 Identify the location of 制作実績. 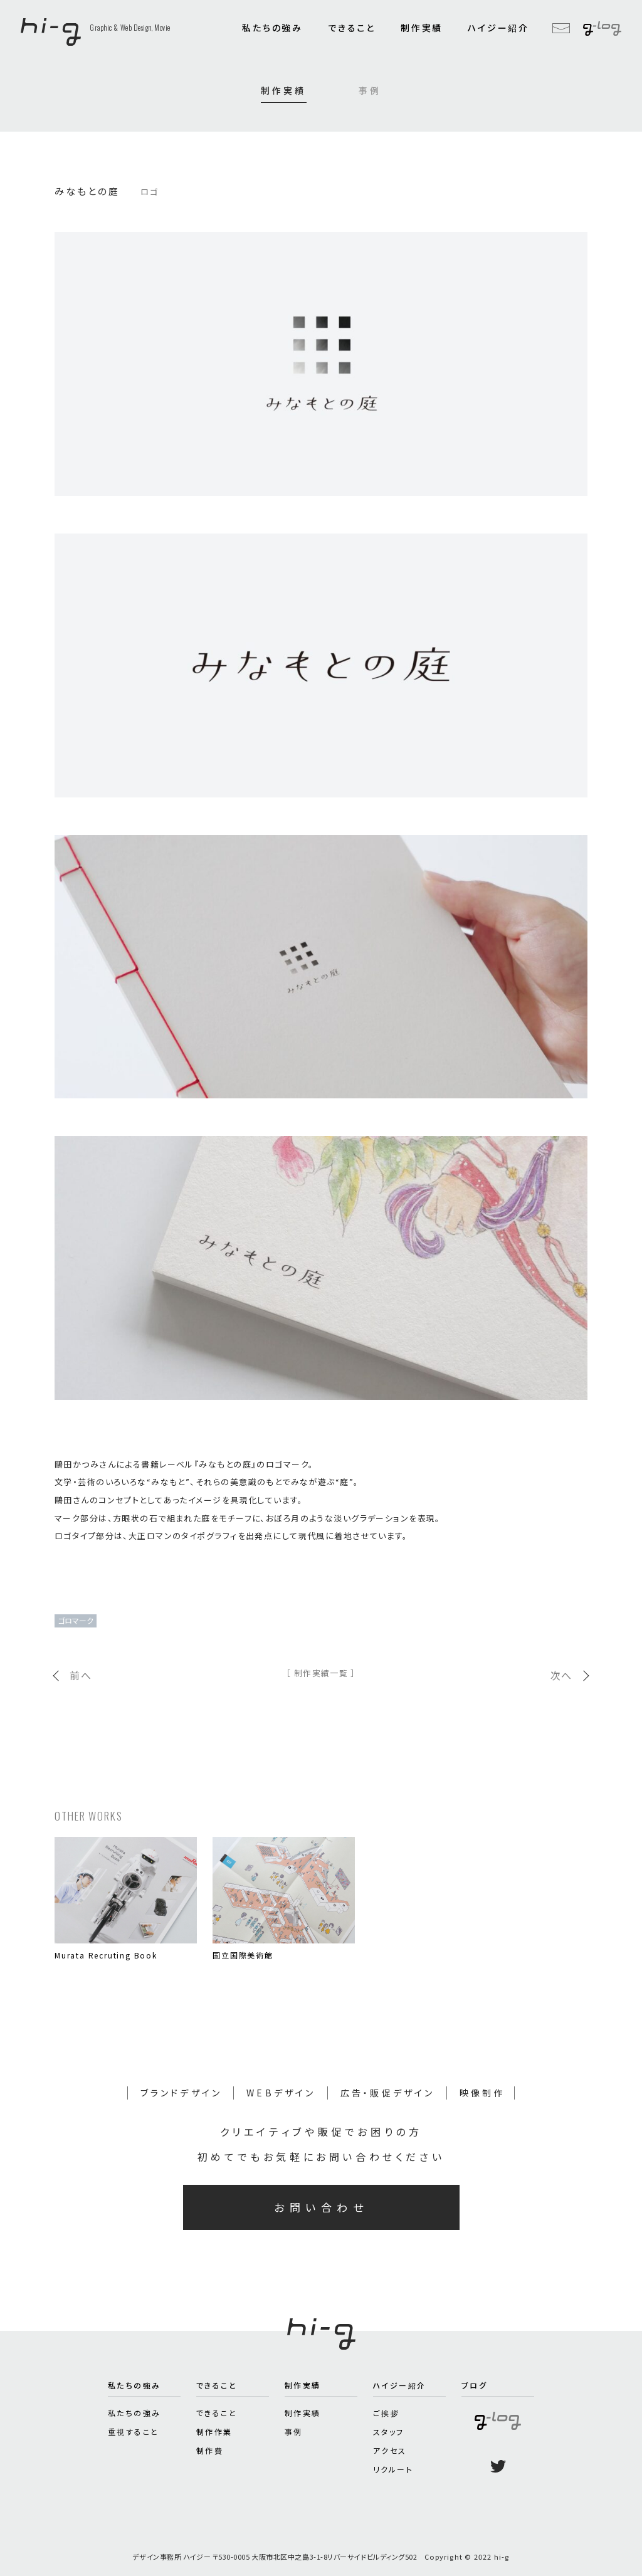
(422, 27).